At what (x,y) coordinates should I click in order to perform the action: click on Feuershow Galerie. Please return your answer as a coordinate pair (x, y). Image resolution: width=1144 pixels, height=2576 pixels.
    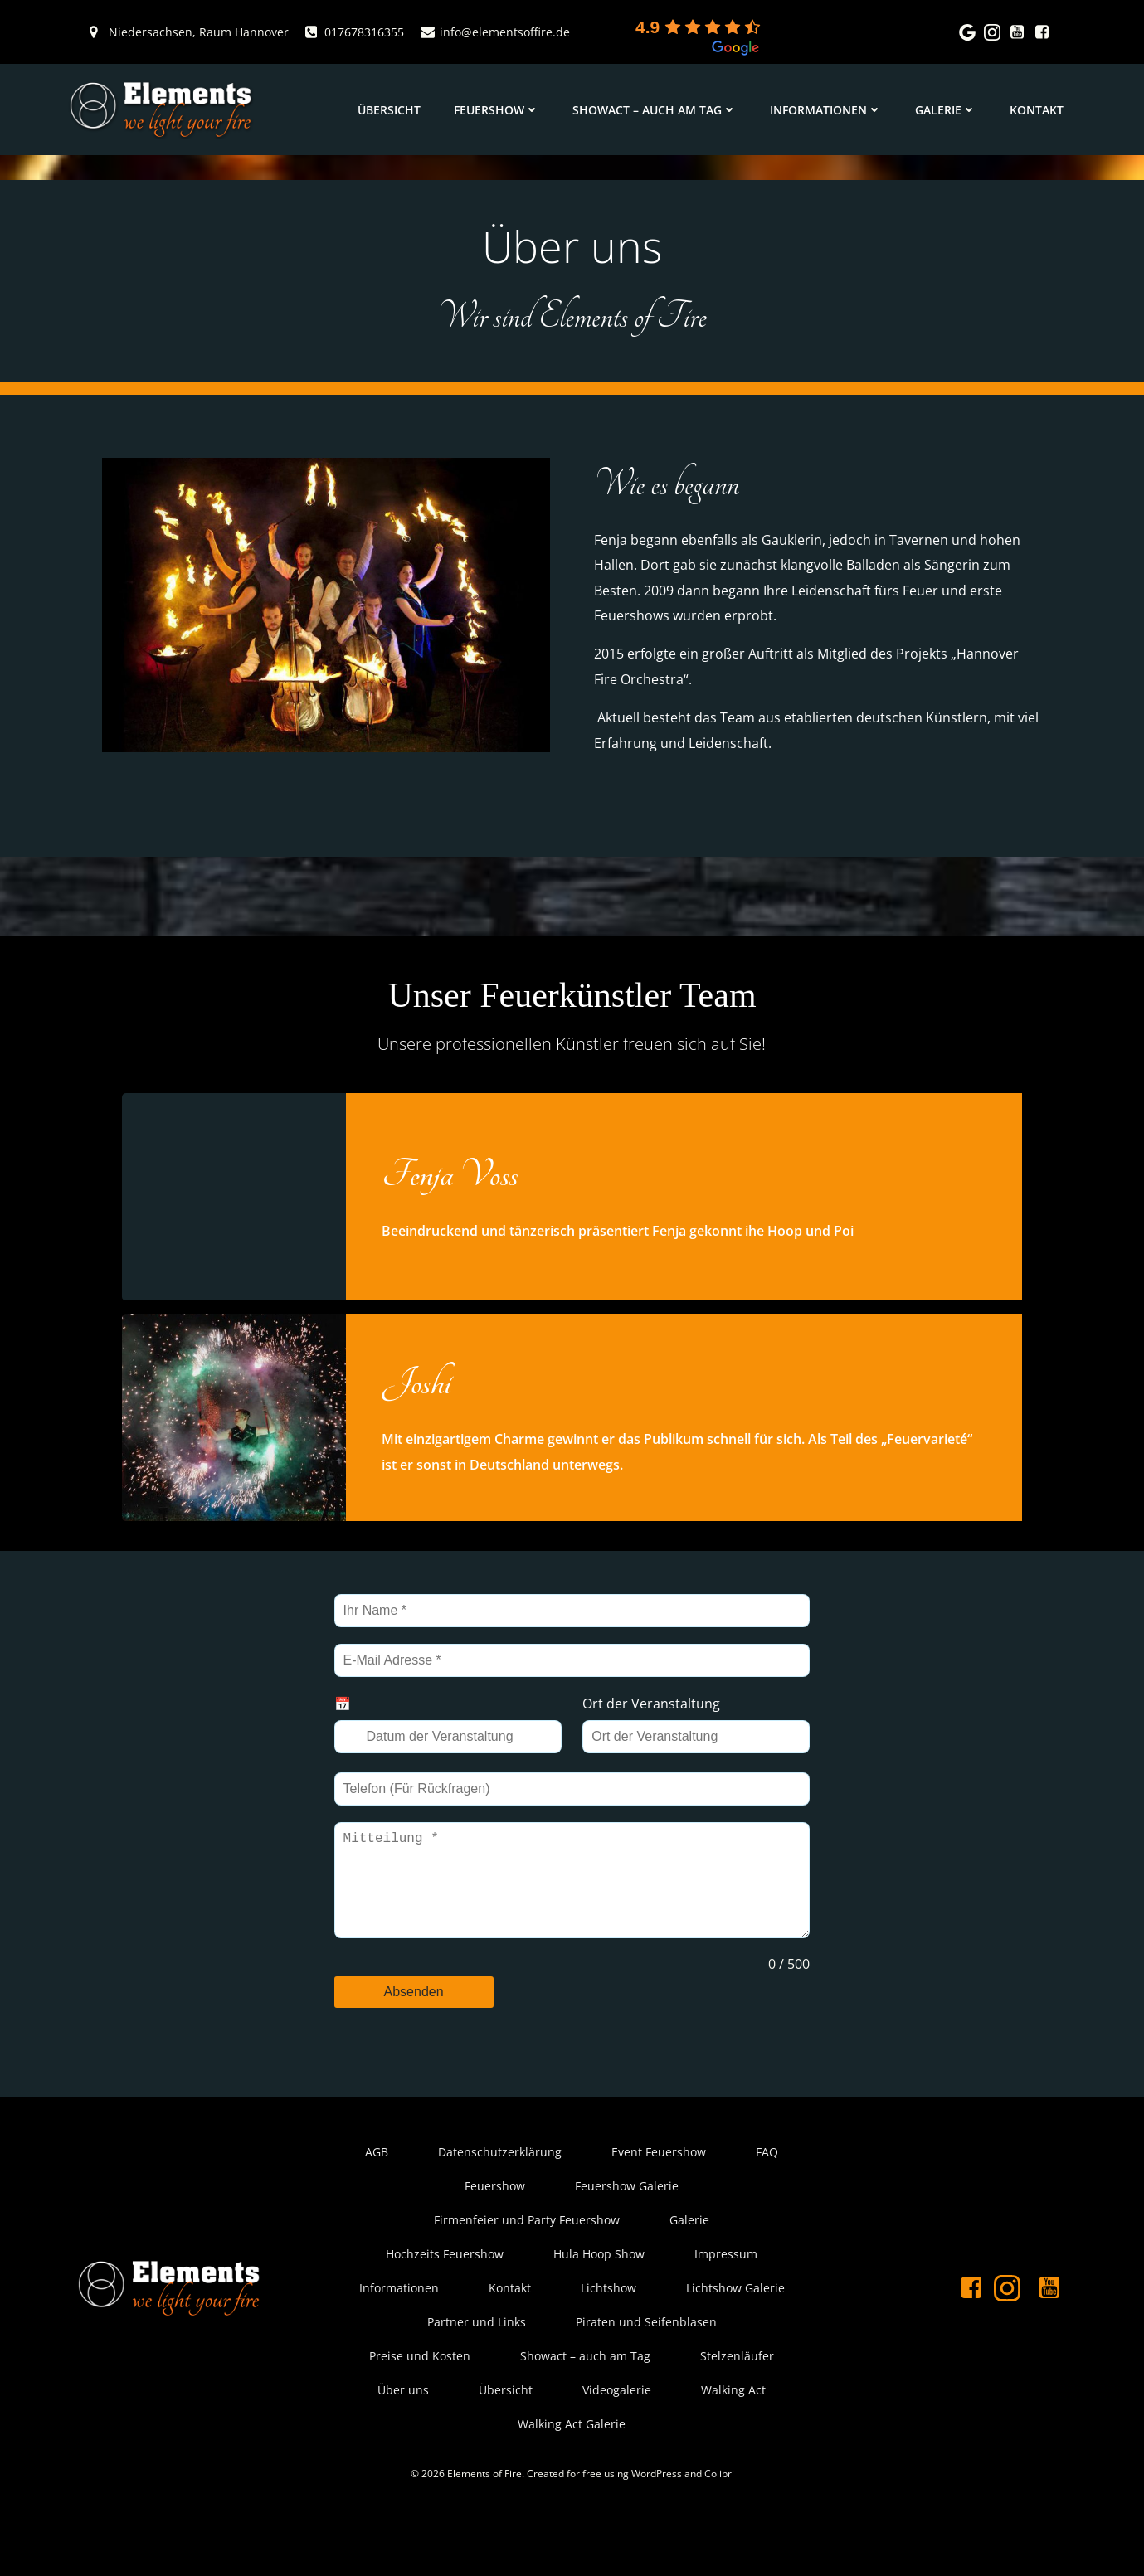
    Looking at the image, I should click on (627, 2239).